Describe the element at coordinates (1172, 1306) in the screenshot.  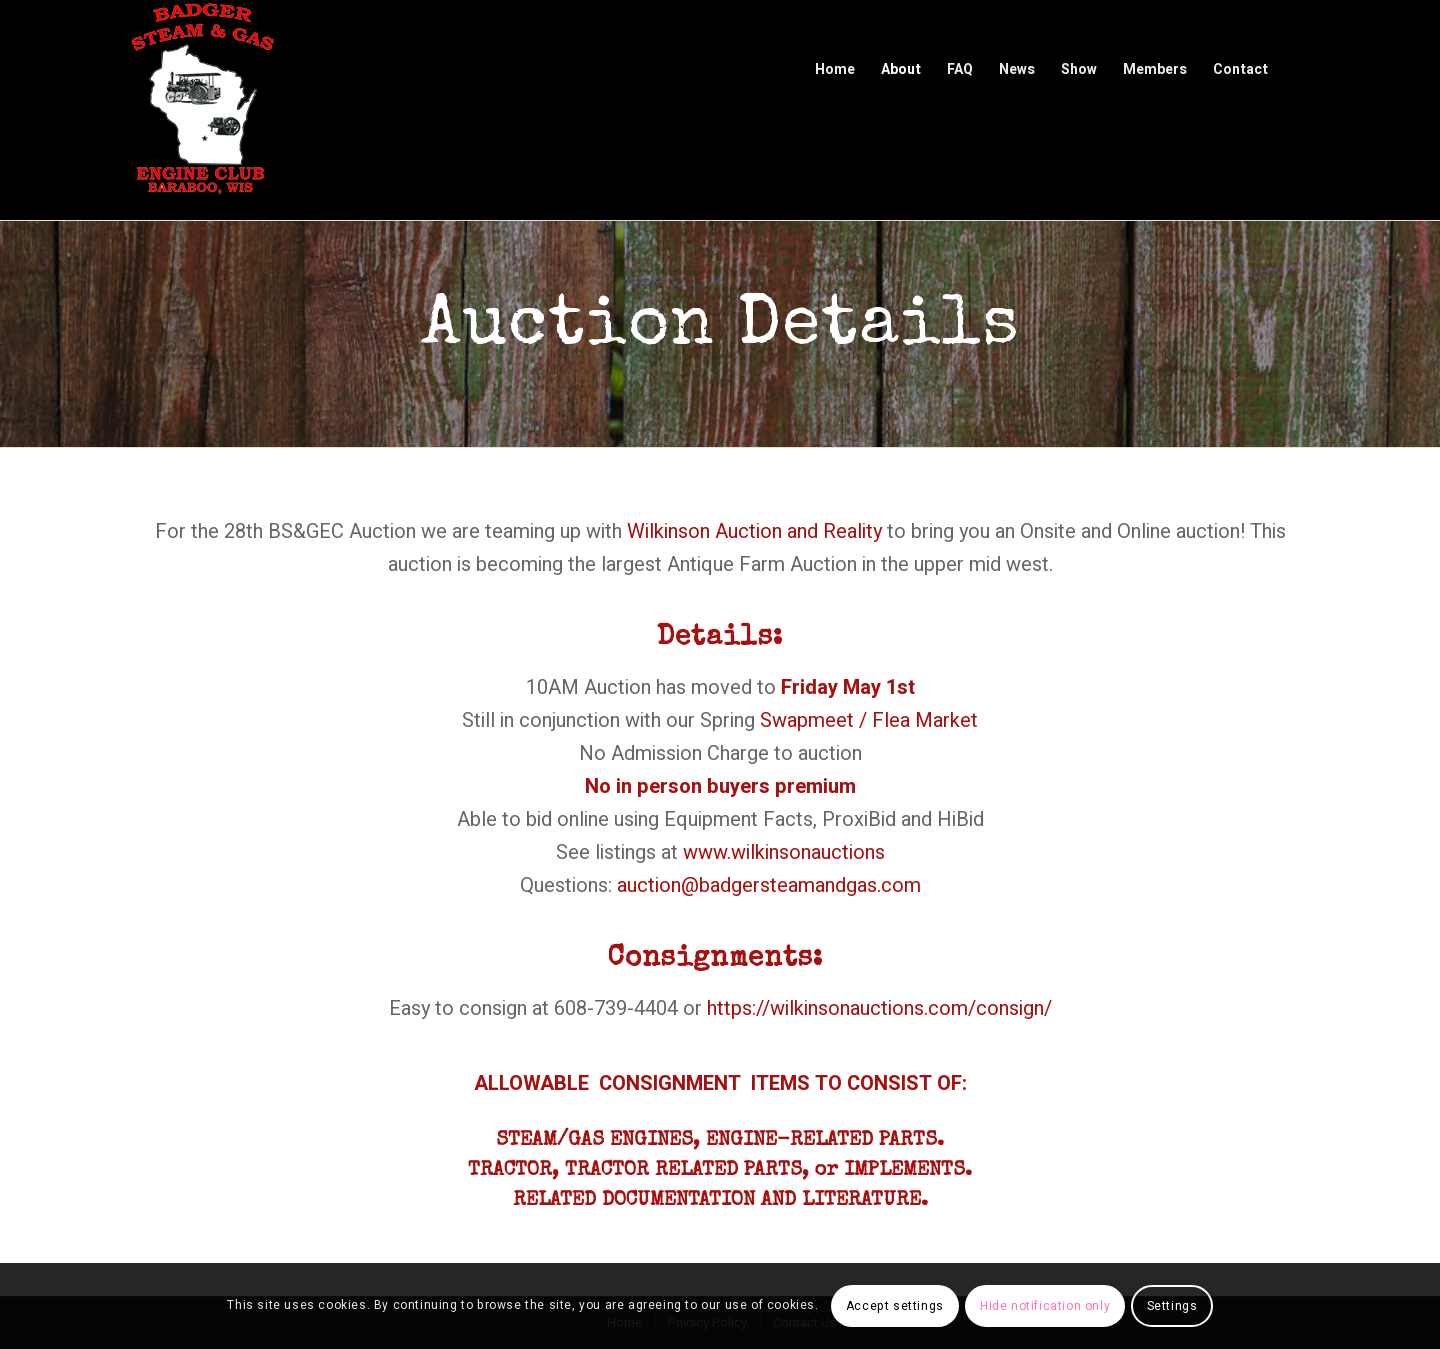
I see `Settings` at that location.